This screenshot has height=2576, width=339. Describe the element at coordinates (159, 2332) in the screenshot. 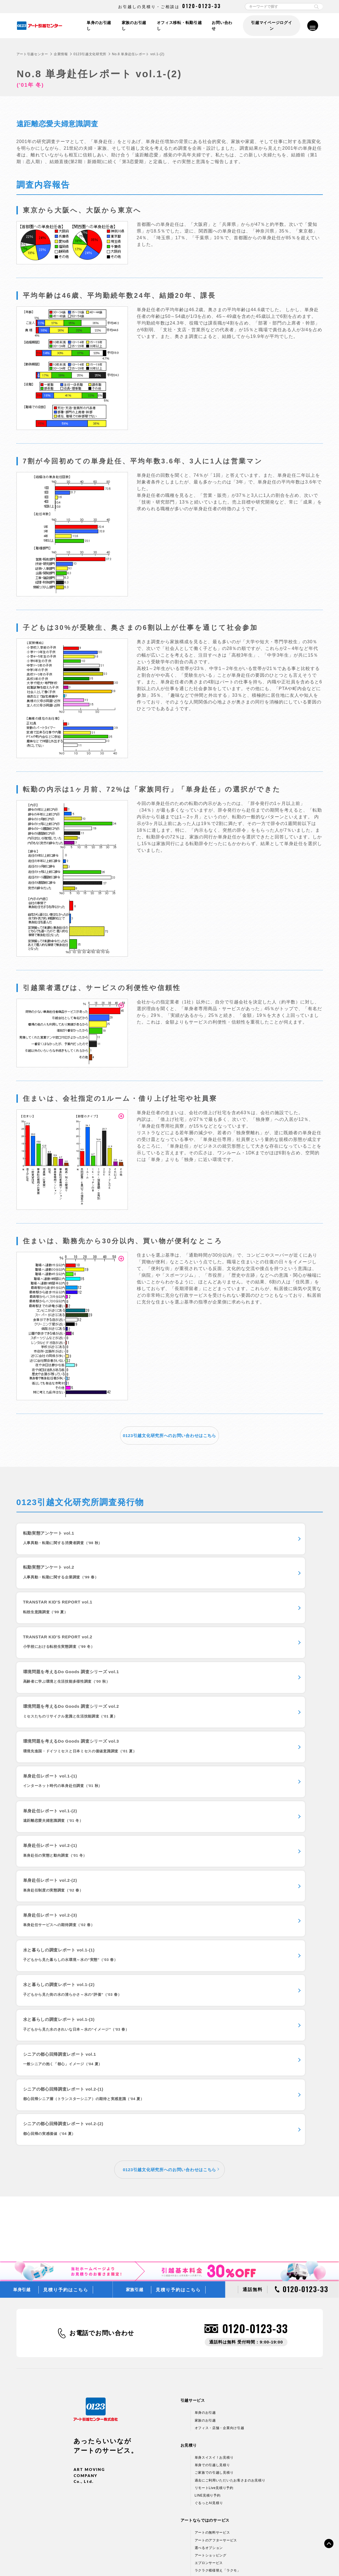

I see `お引越しチェックリスト` at that location.